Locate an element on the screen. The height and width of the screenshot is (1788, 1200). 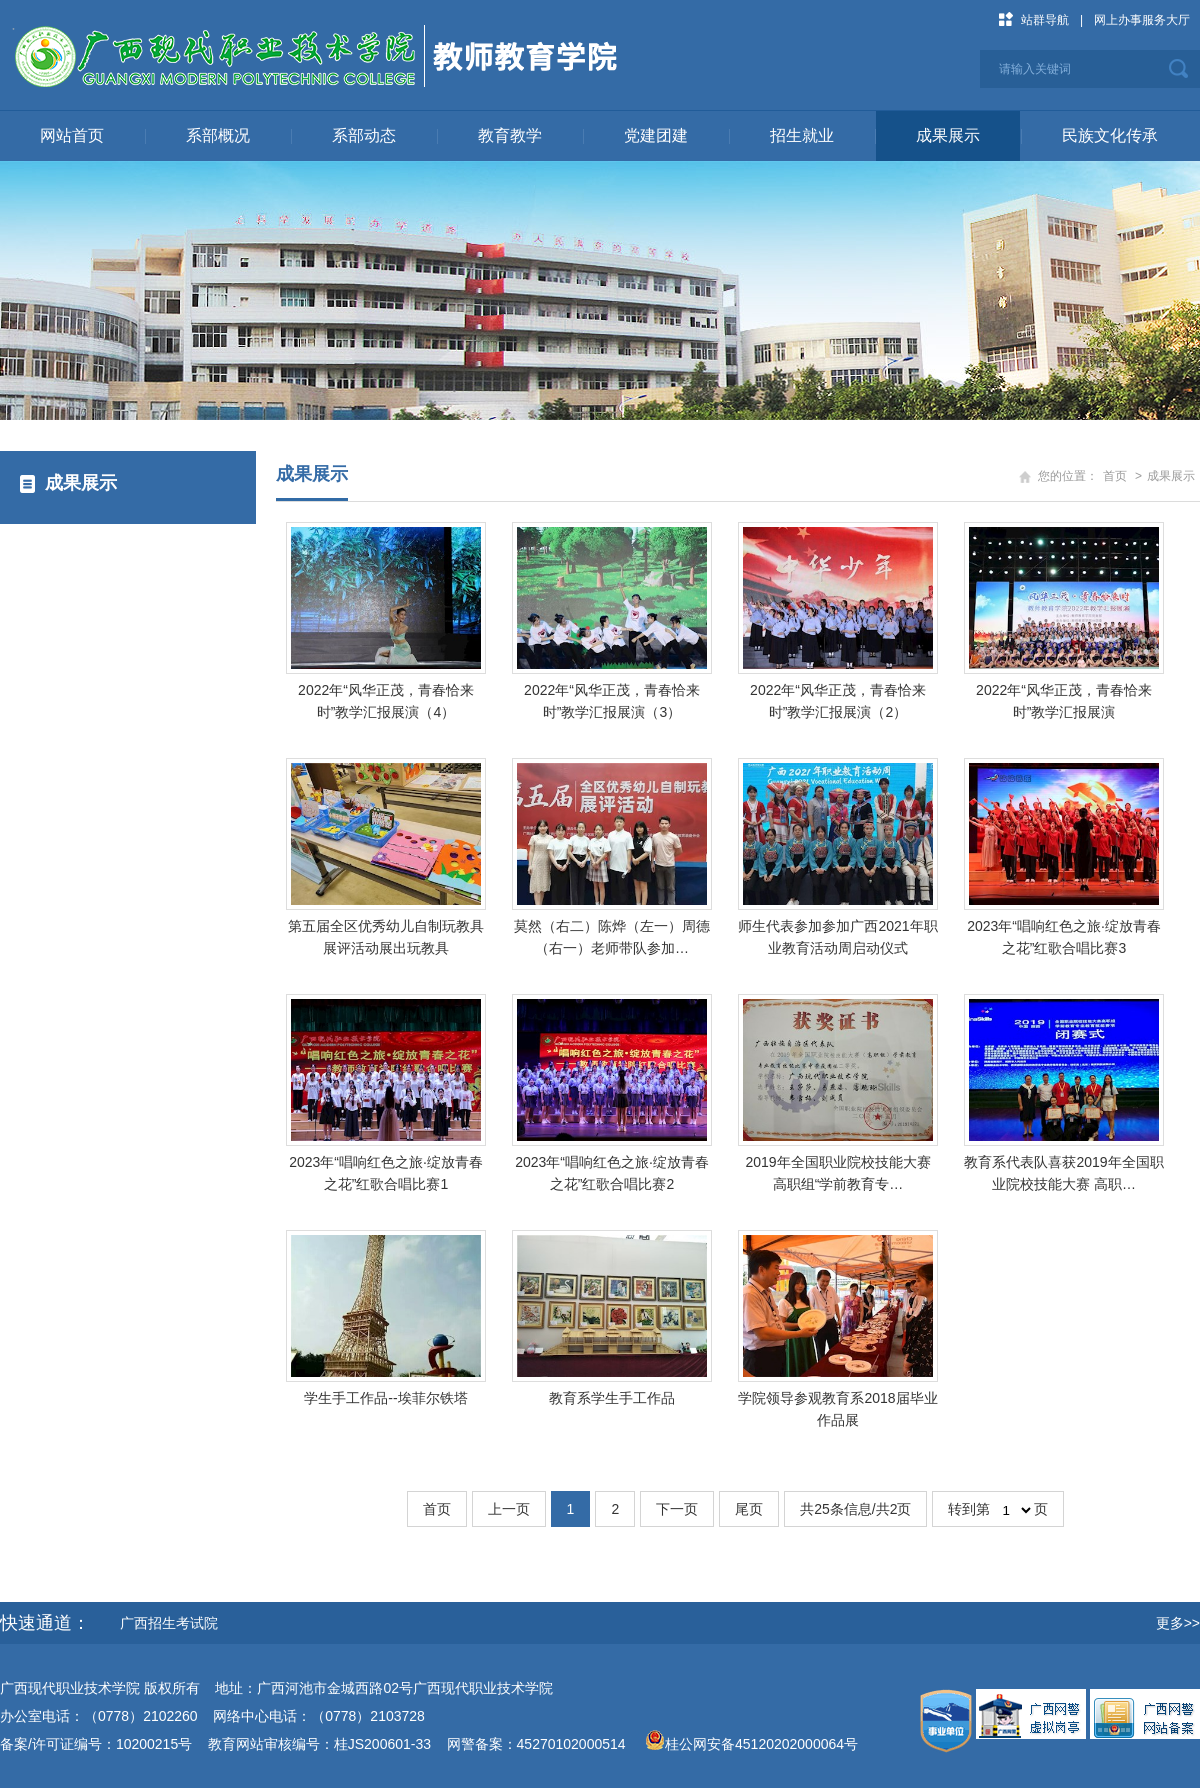
上一页 is located at coordinates (509, 1509).